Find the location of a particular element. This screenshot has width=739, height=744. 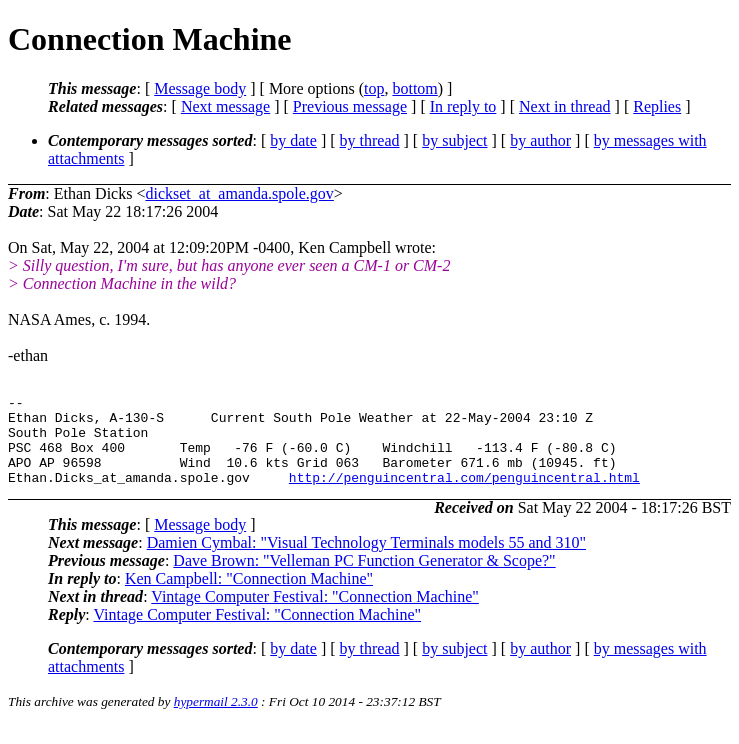

http://penguincentral.com/penguincentral.html is located at coordinates (464, 495).